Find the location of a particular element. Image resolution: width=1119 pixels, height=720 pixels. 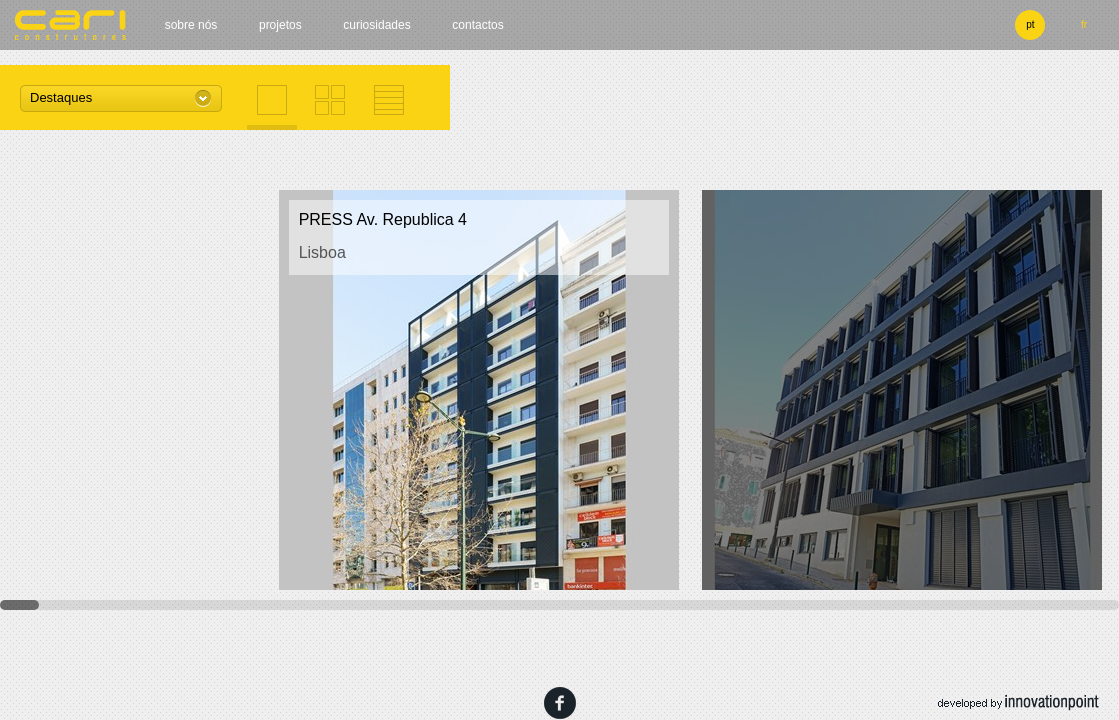

pt is located at coordinates (1030, 24).